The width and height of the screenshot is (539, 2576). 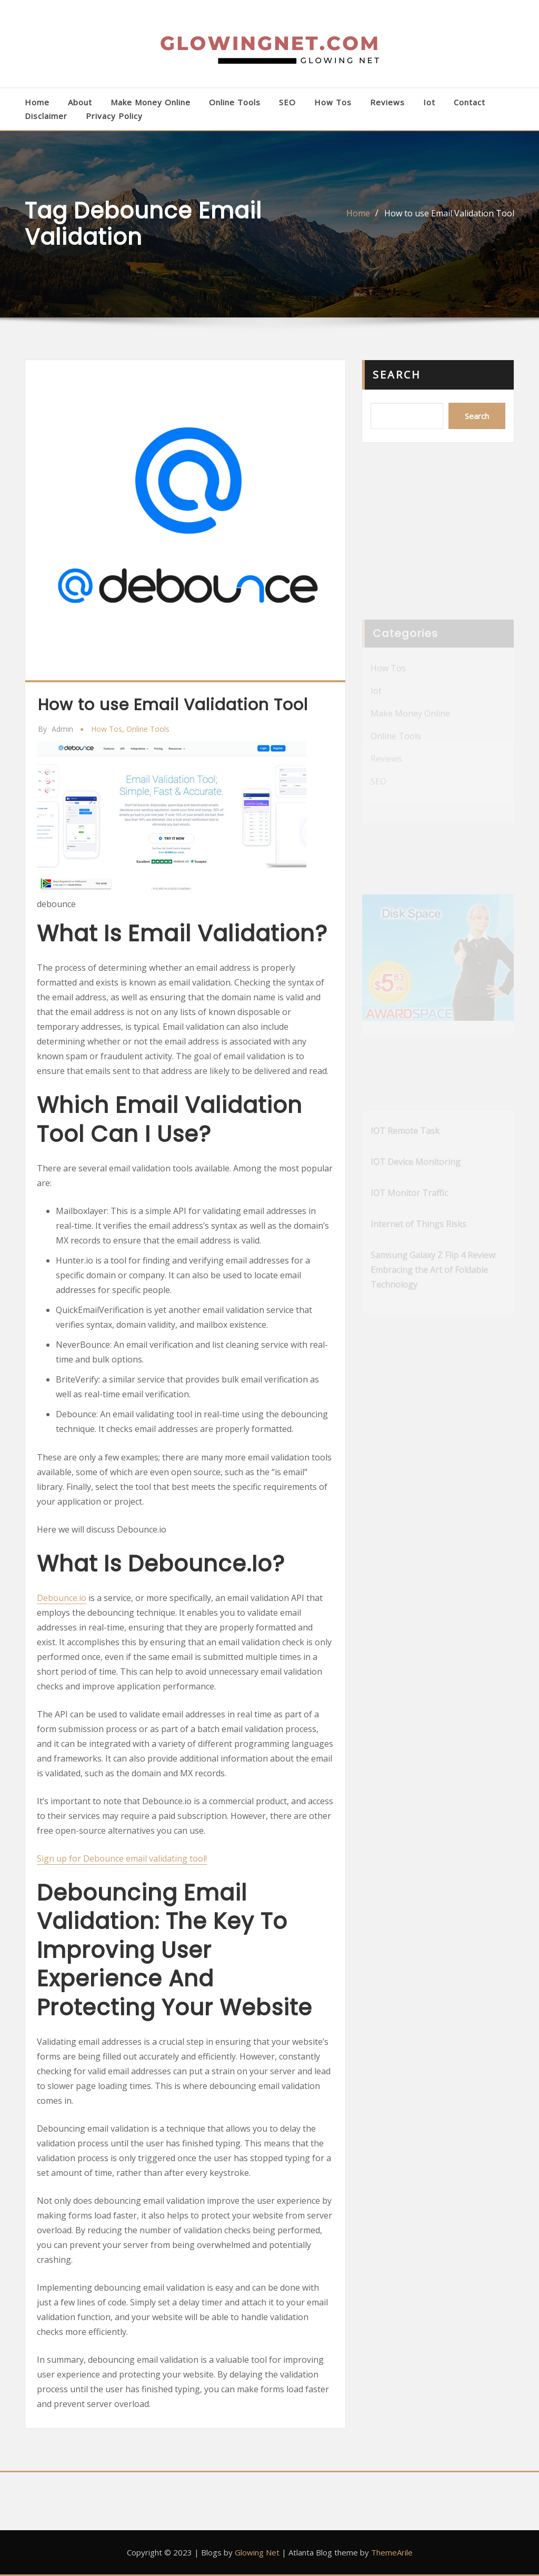 What do you see at coordinates (61, 1598) in the screenshot?
I see `Debounce.io` at bounding box center [61, 1598].